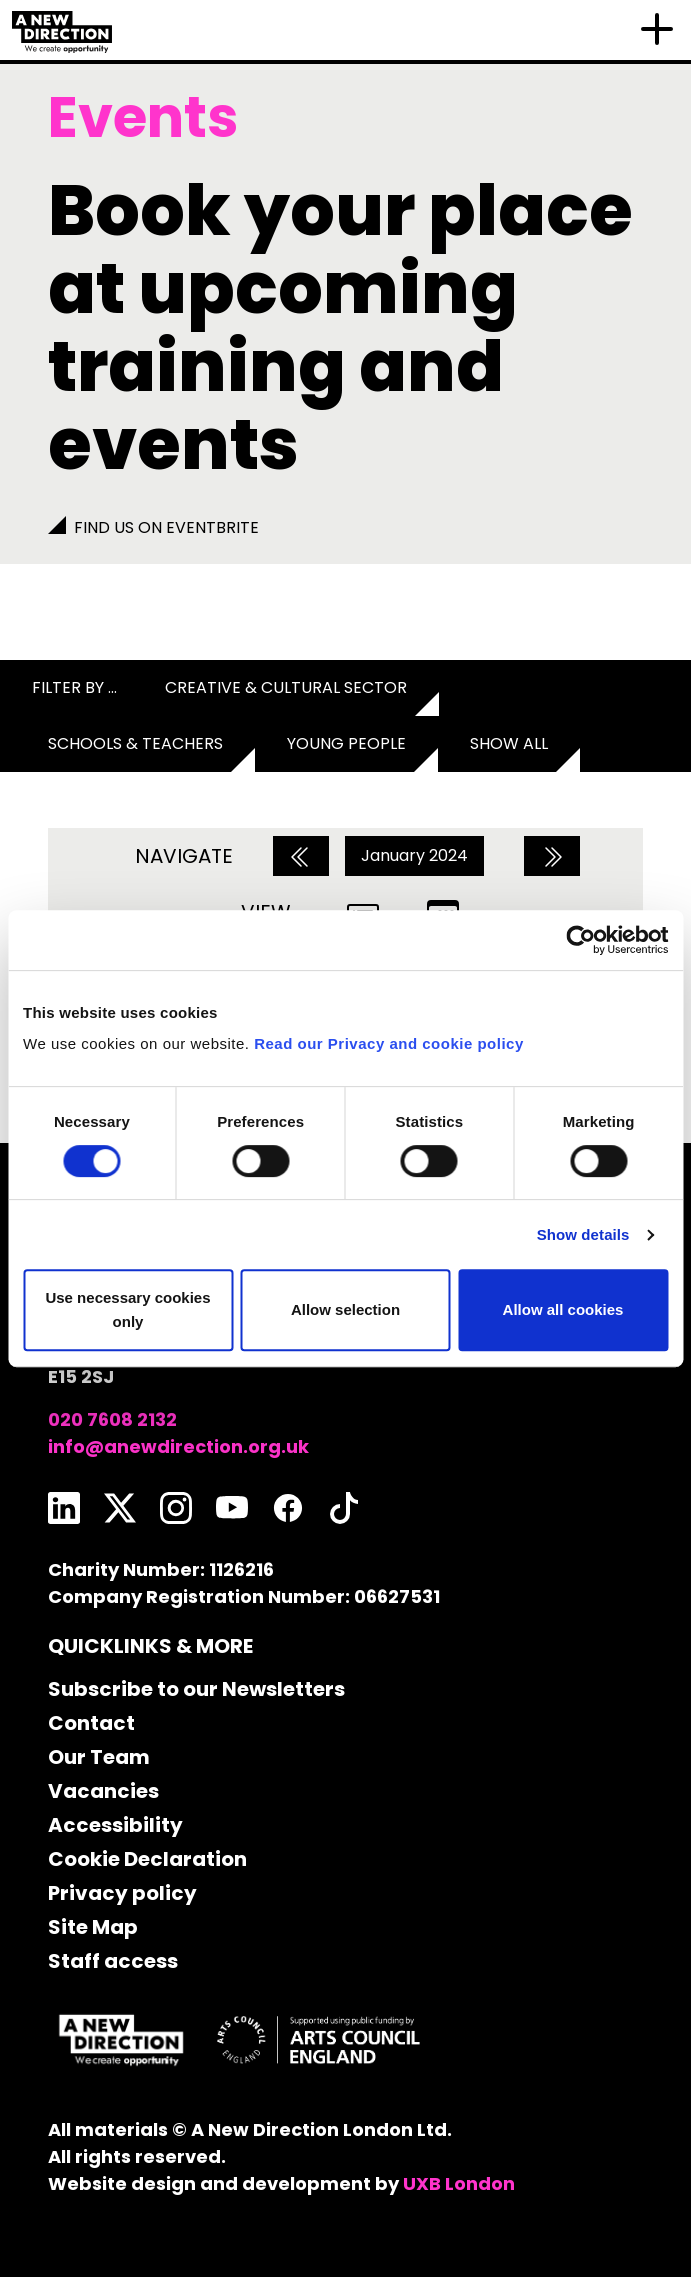 Image resolution: width=691 pixels, height=2277 pixels. What do you see at coordinates (115, 1825) in the screenshot?
I see `Accessibility` at bounding box center [115, 1825].